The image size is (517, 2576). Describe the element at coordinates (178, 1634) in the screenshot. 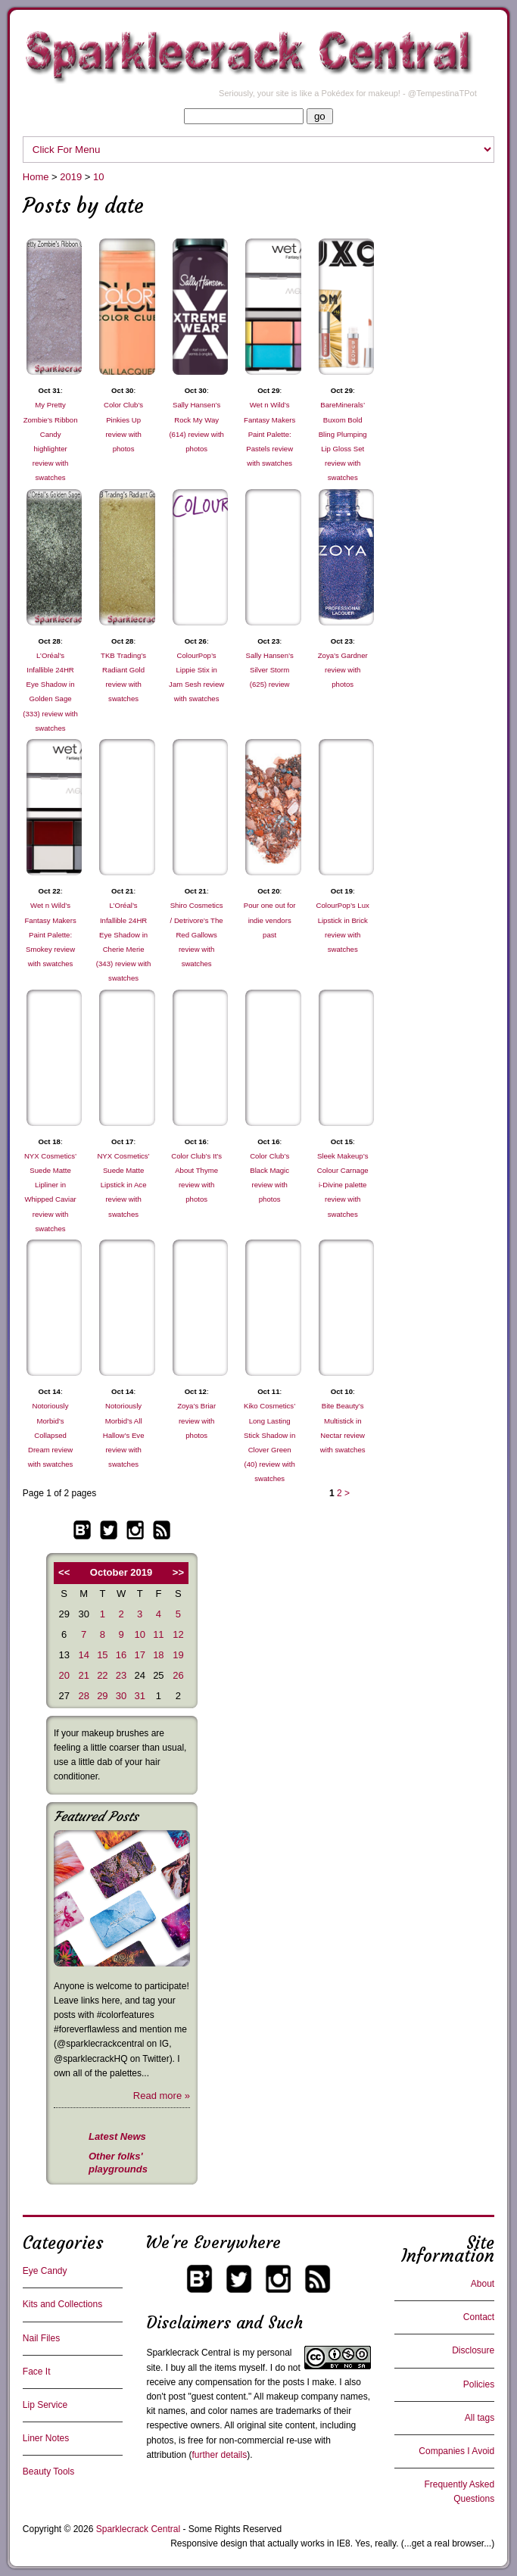

I see `12` at that location.